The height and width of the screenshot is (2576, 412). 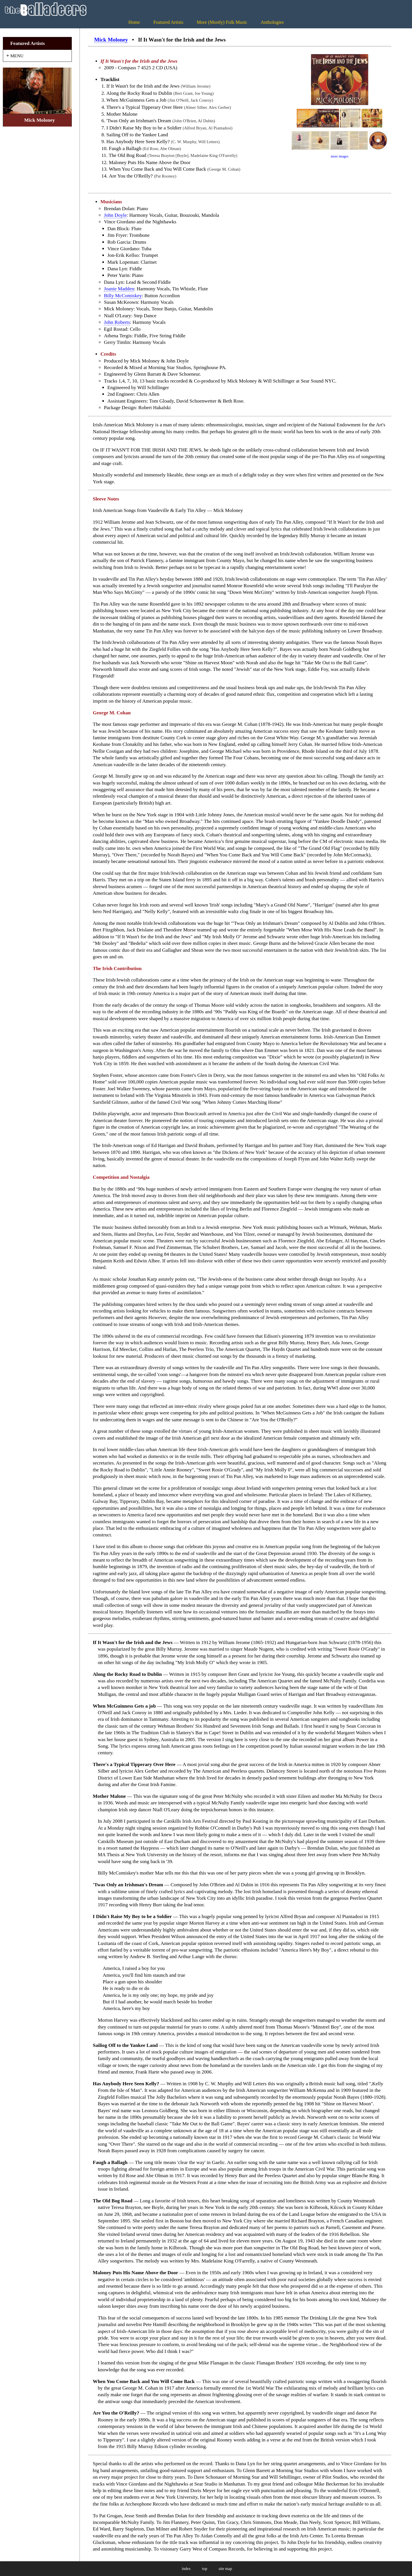 What do you see at coordinates (117, 322) in the screenshot?
I see `John Roberts` at bounding box center [117, 322].